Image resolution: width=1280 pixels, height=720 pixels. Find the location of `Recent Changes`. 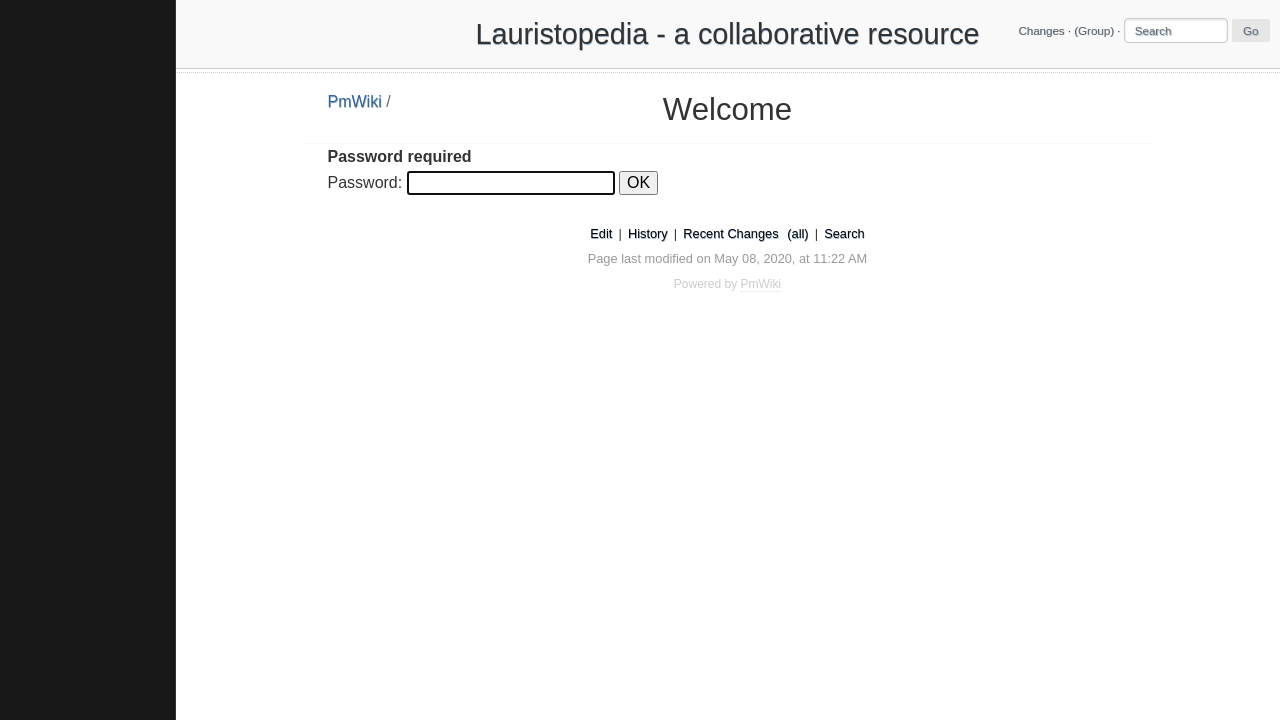

Recent Changes is located at coordinates (730, 233).